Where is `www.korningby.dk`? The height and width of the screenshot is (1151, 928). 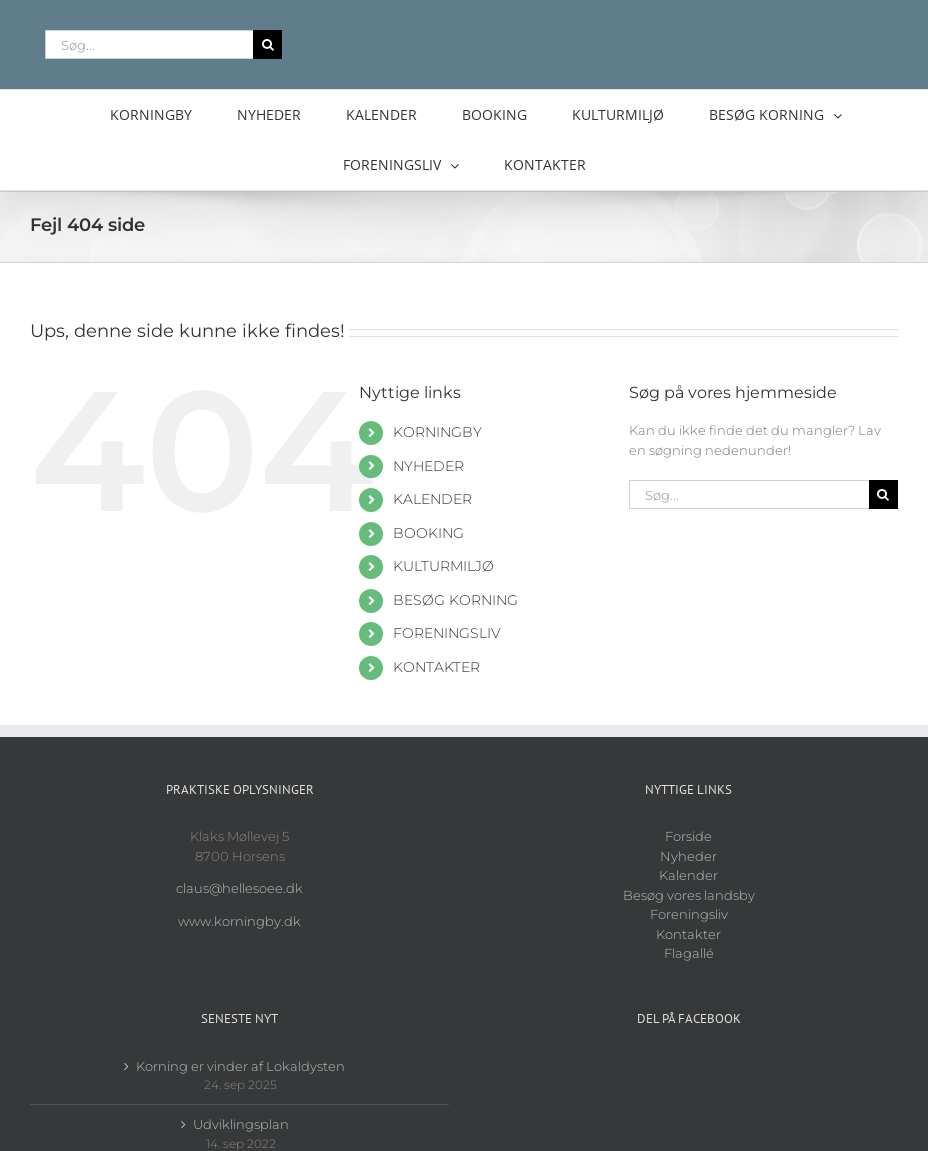
www.korningby.dk is located at coordinates (239, 921).